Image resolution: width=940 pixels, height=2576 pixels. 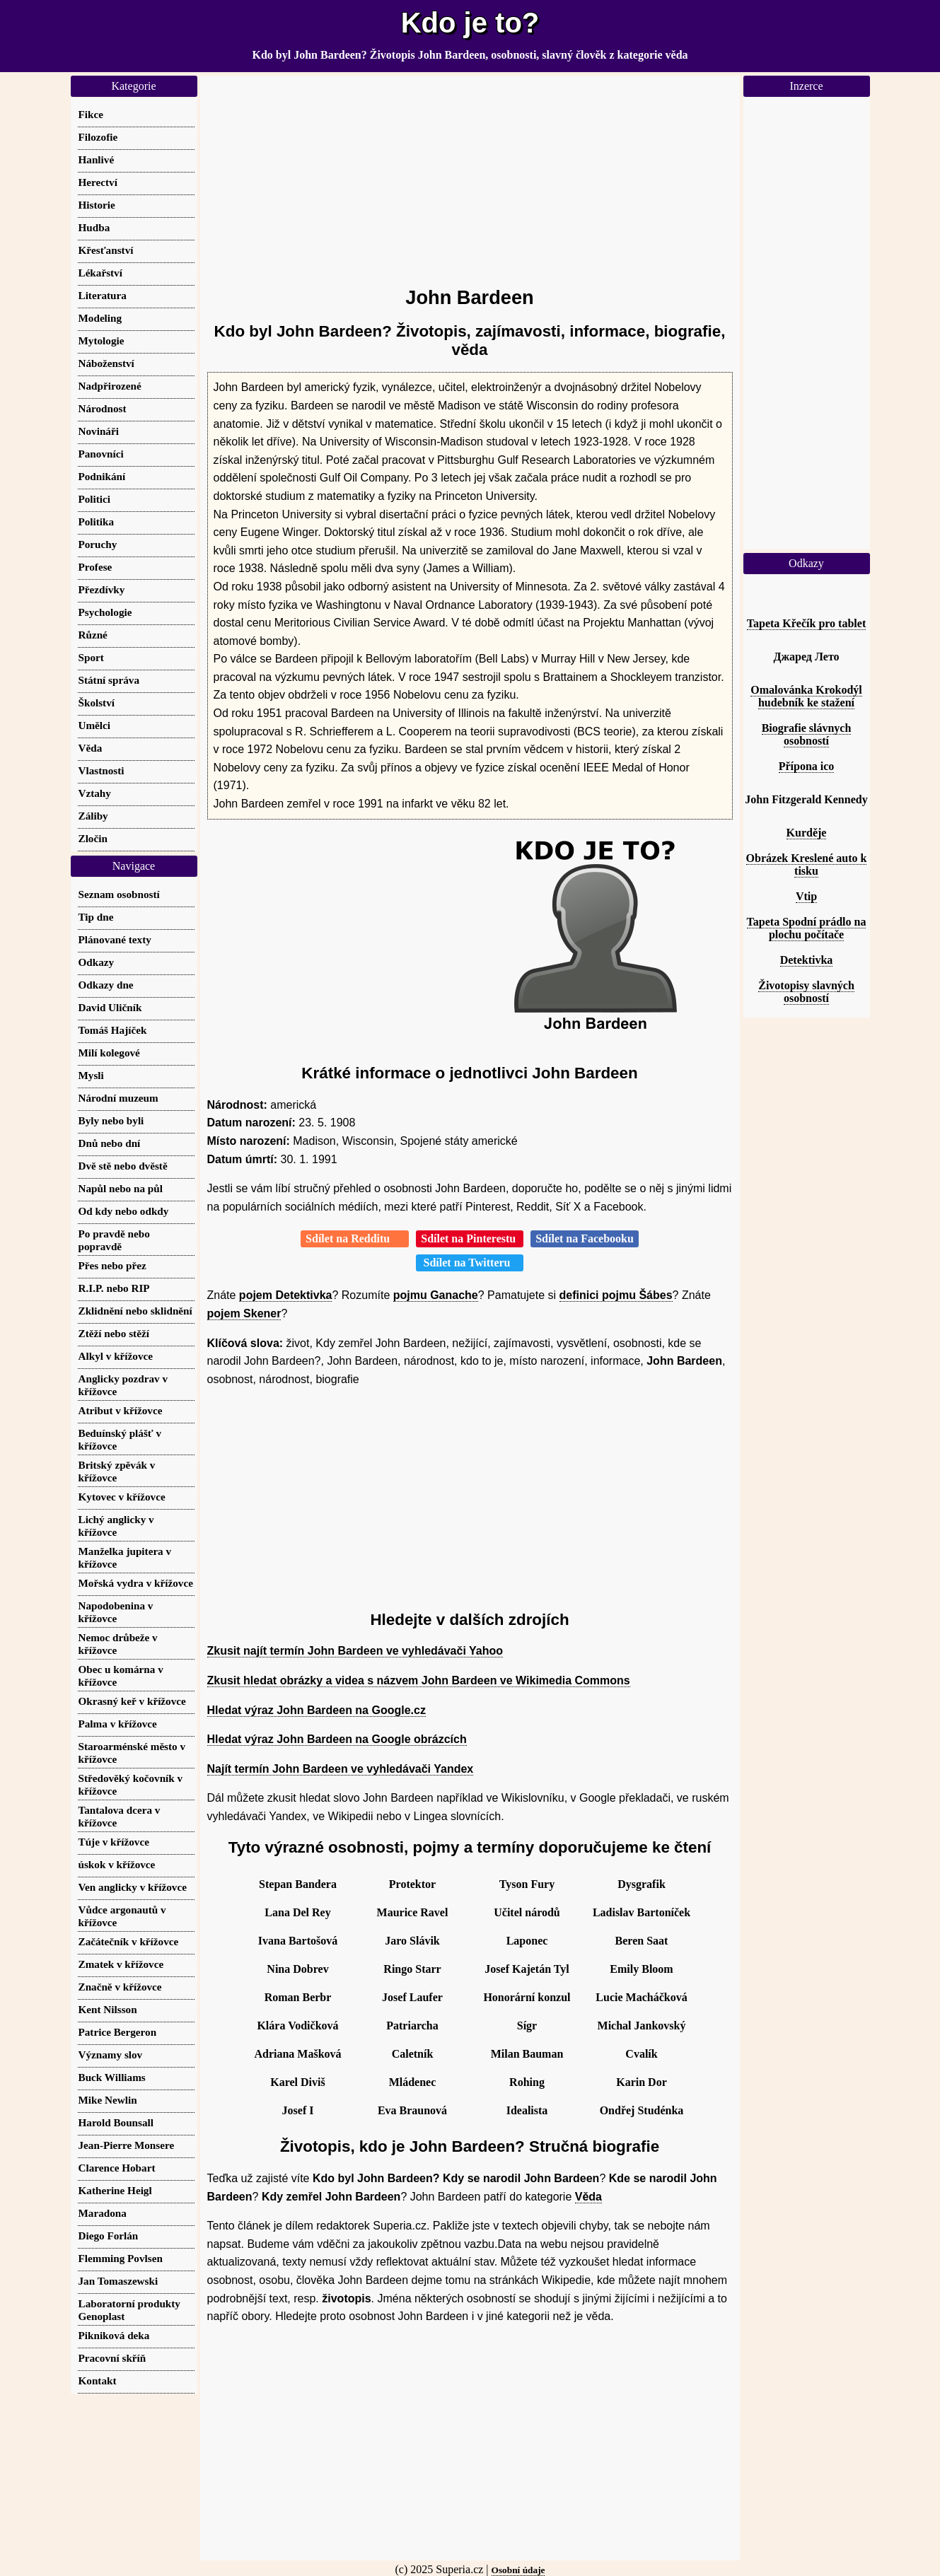 I want to click on Honorární konzul, so click(x=526, y=1997).